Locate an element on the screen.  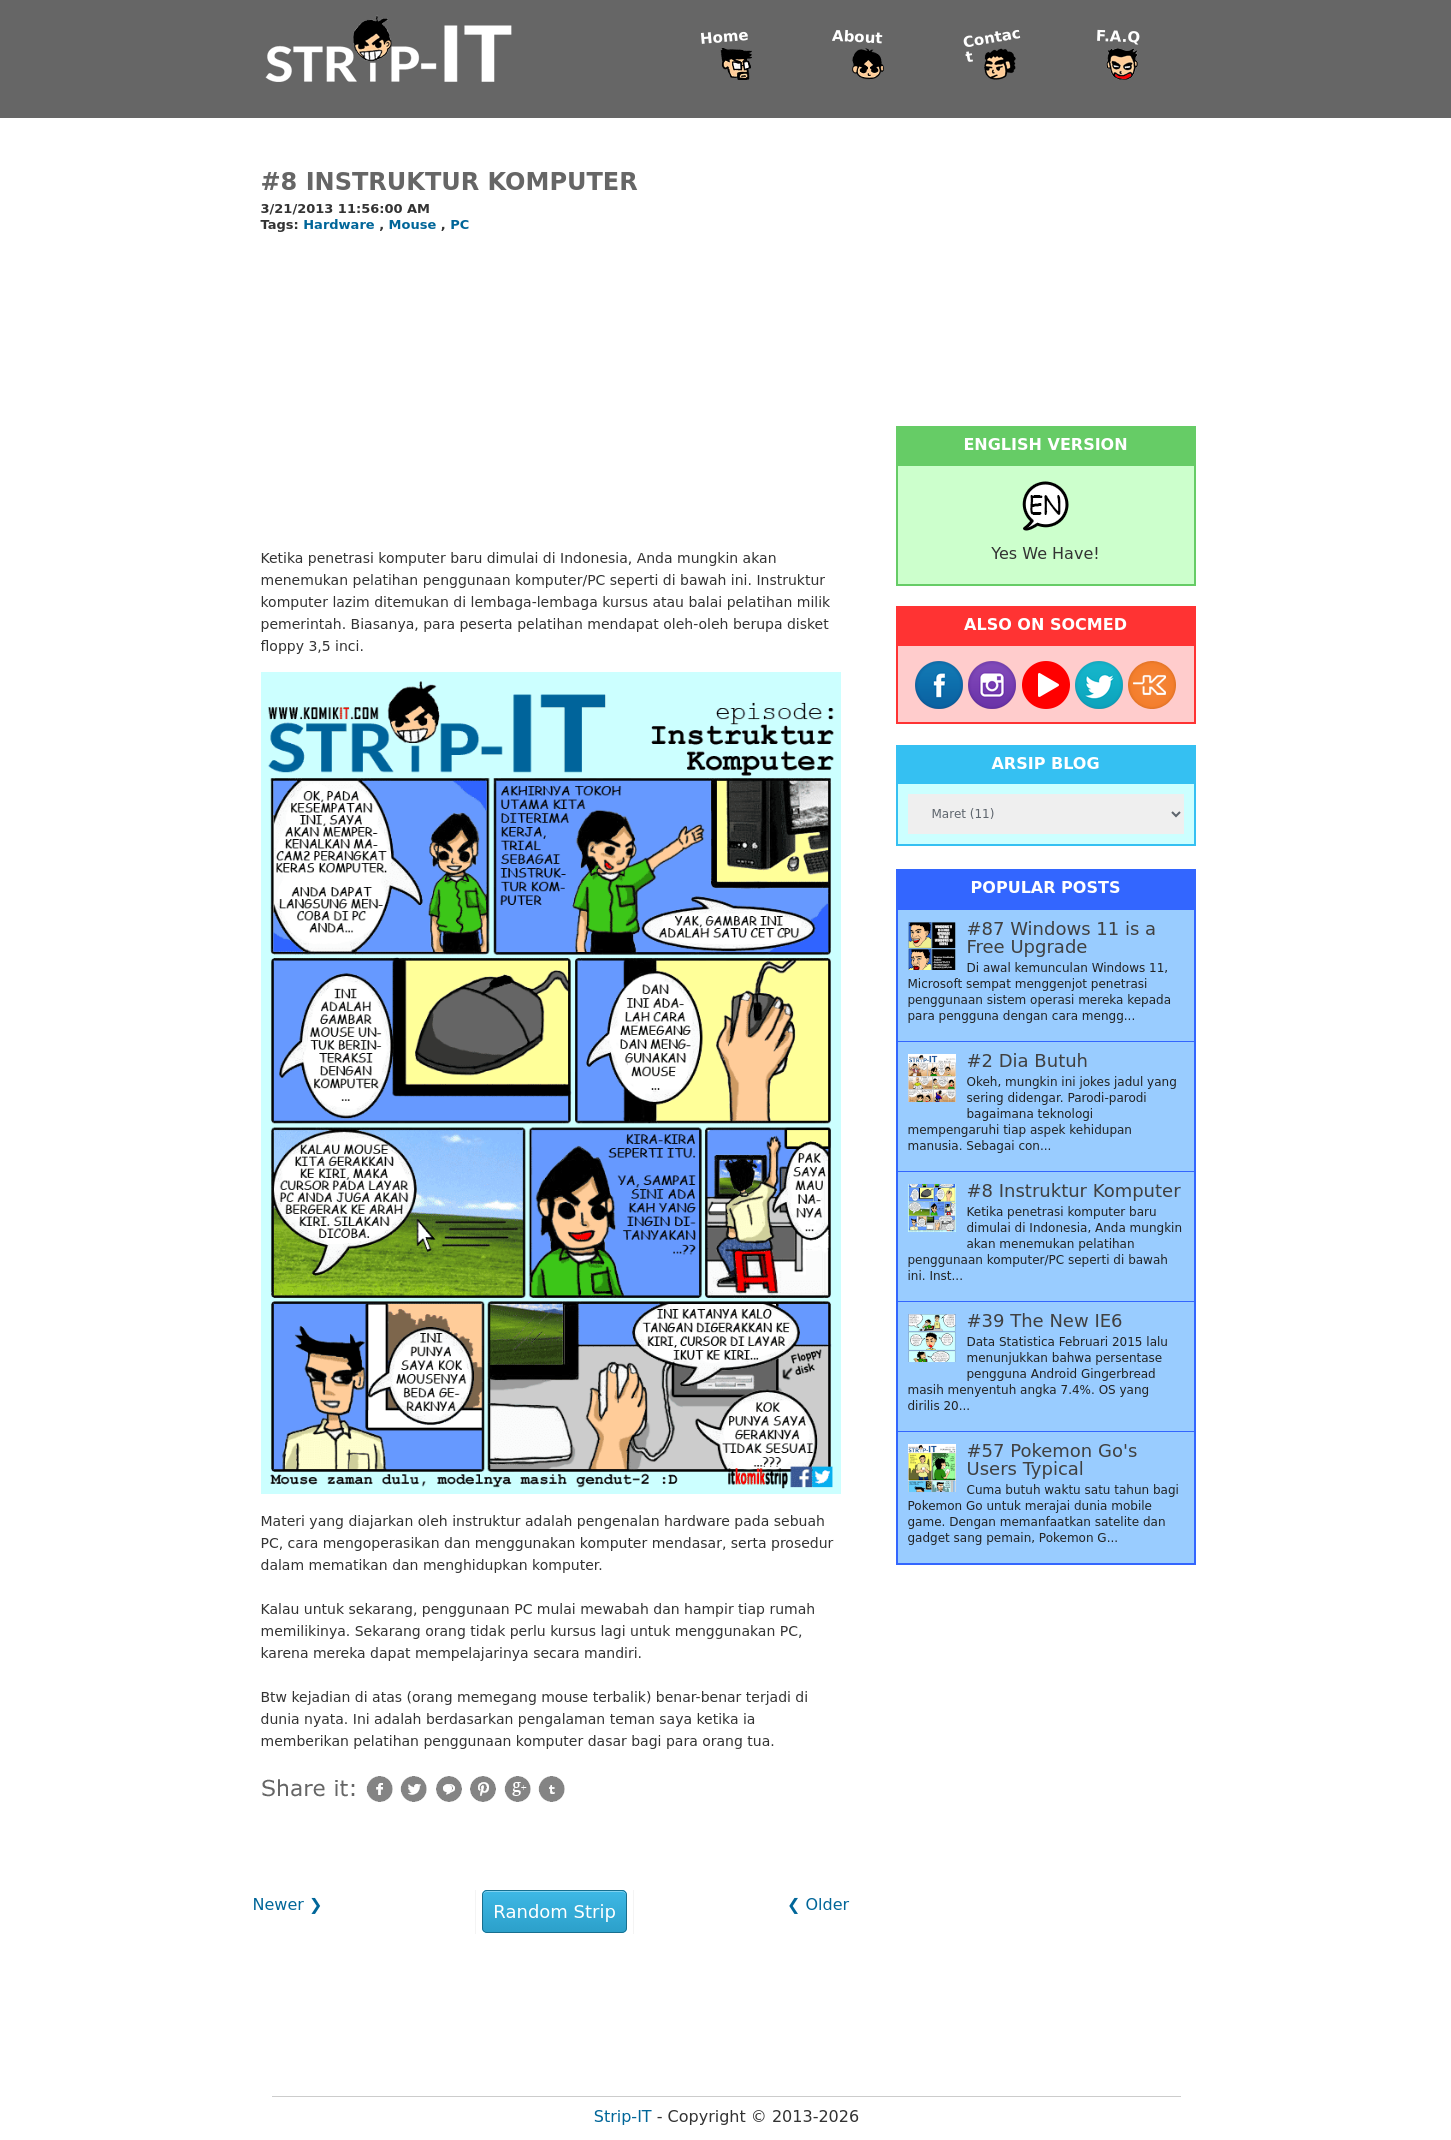
Hardware is located at coordinates (341, 224).